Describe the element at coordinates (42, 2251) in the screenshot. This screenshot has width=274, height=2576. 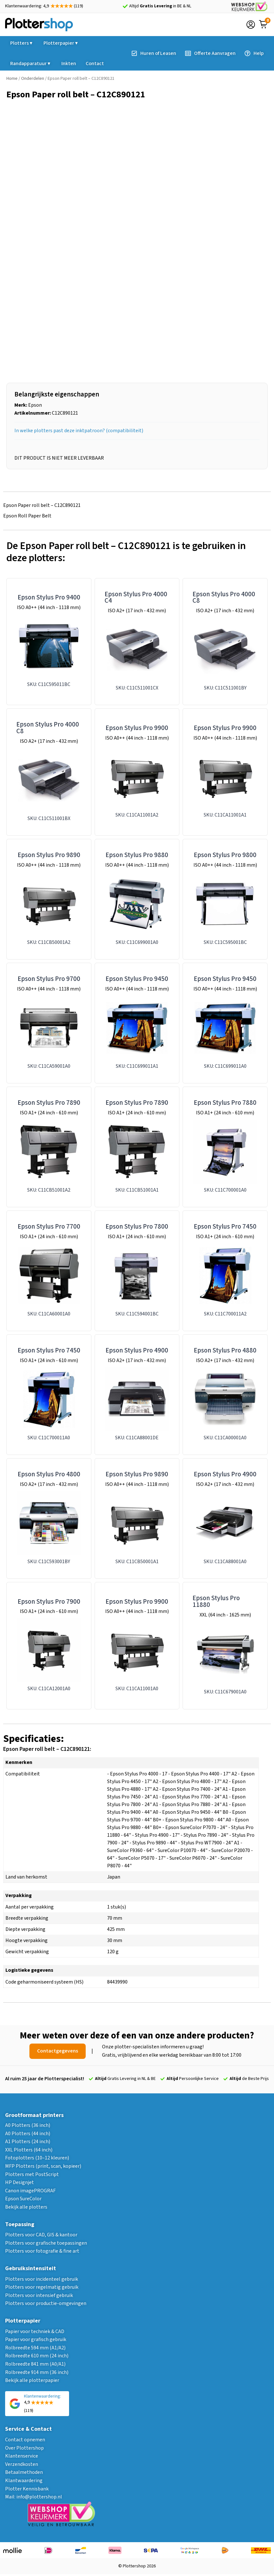
I see `Plotters voor fotografie & fine art` at that location.